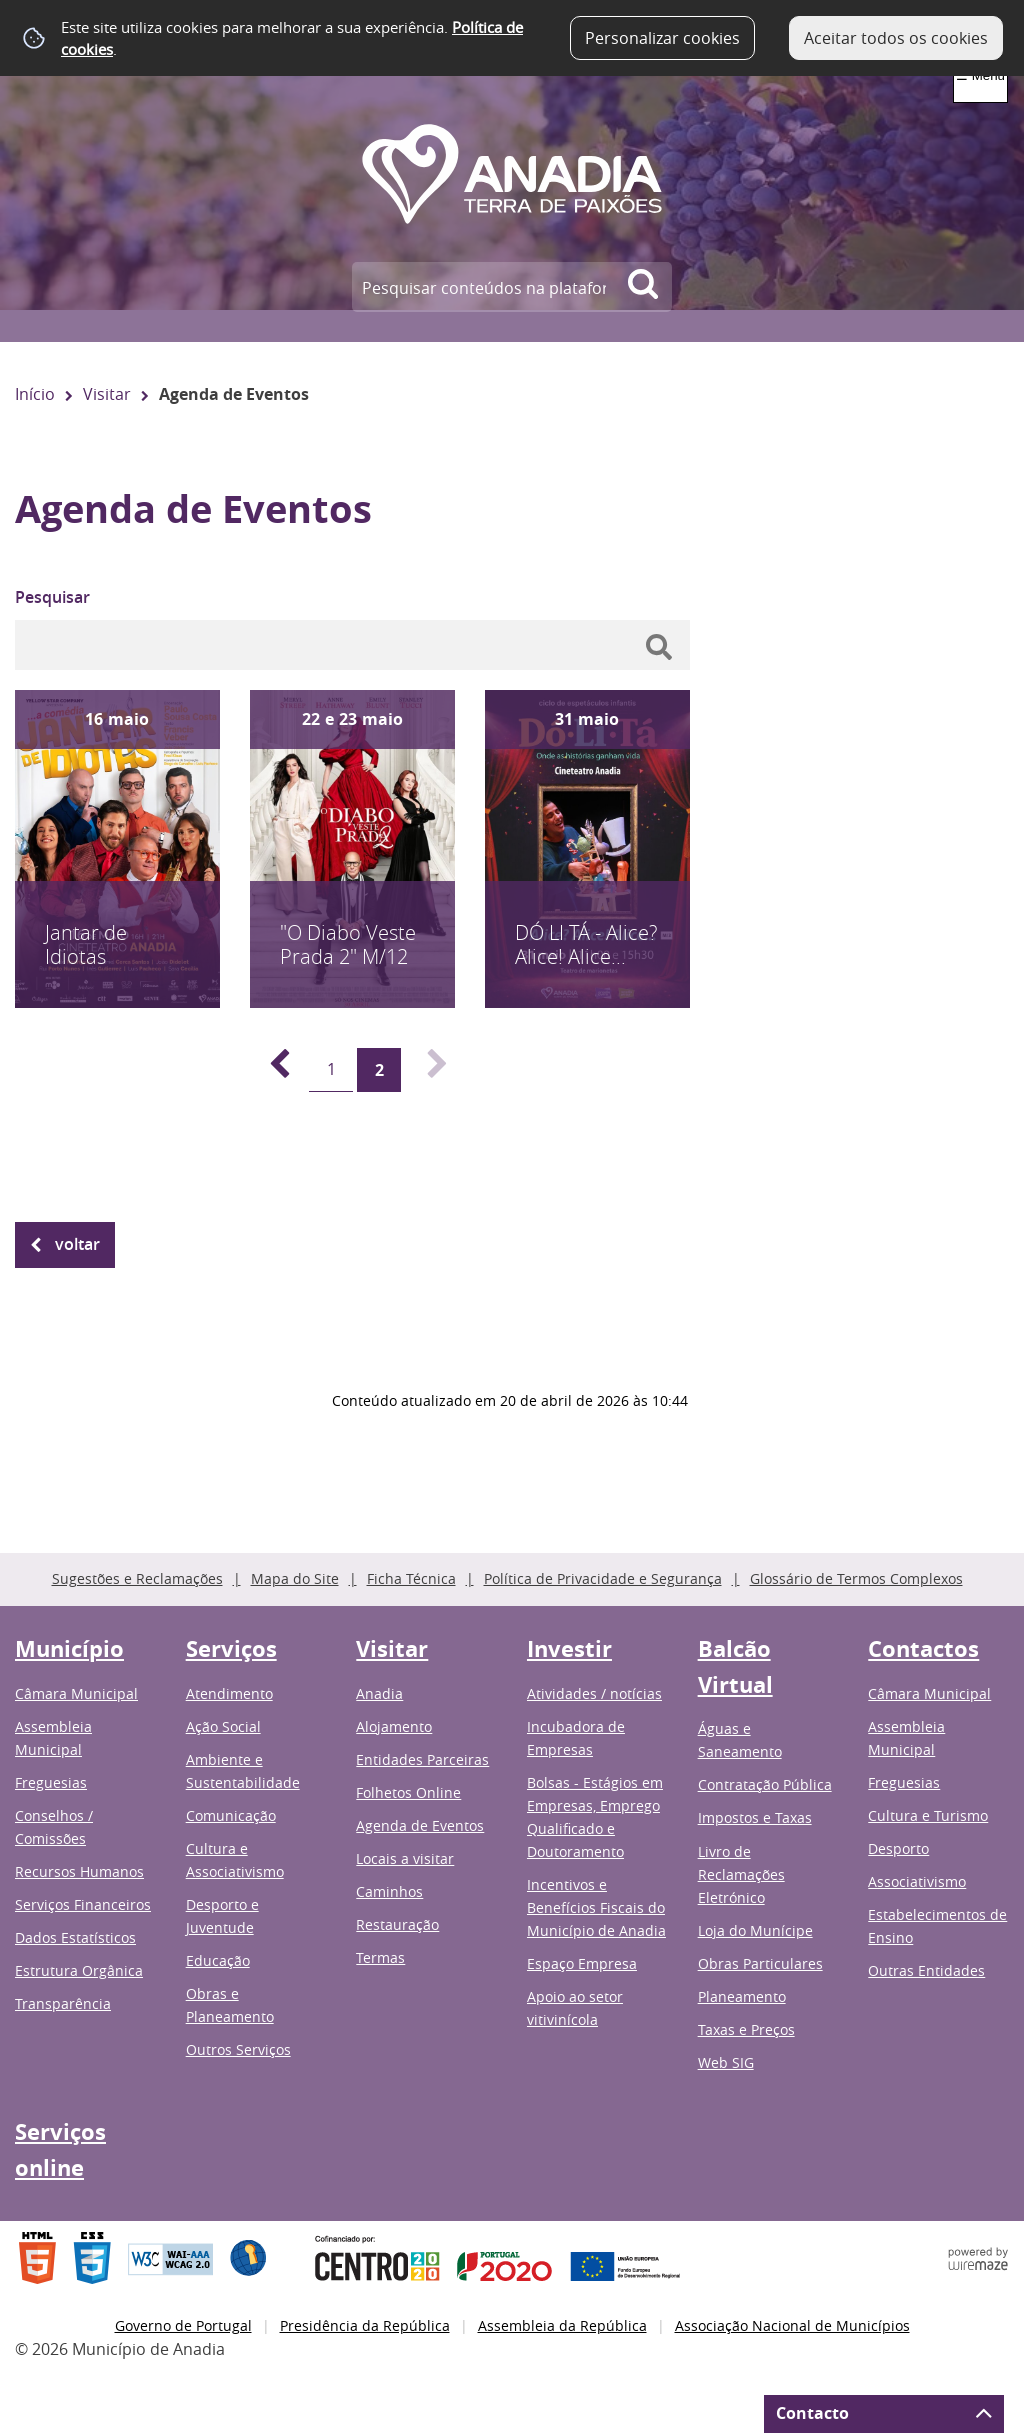 This screenshot has width=1024, height=2433. Describe the element at coordinates (662, 38) in the screenshot. I see `Personalizar cookies [button]` at that location.